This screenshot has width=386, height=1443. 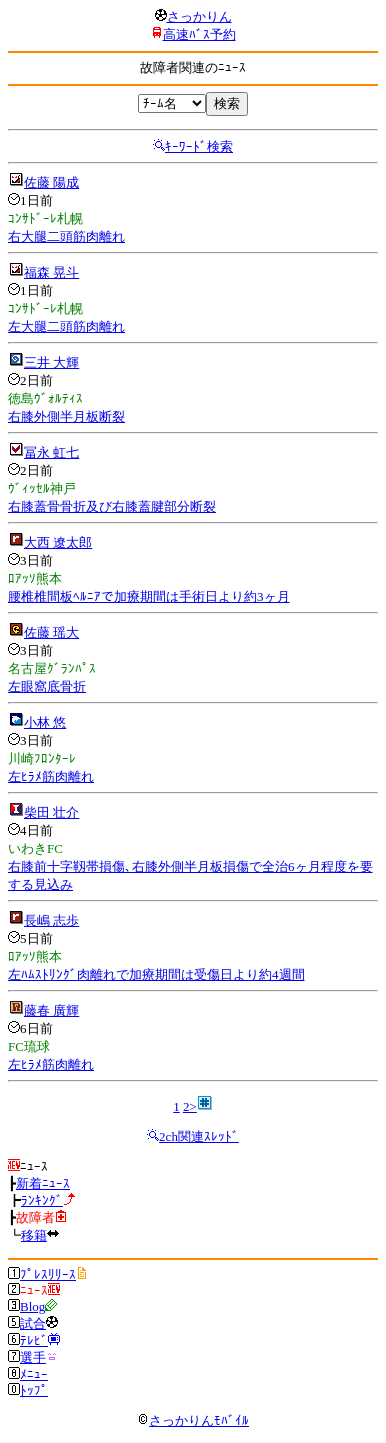 What do you see at coordinates (149, 596) in the screenshot?
I see `腰椎椎間板ﾍﾙﾆｱで加療期間は手術日より約3ヶ月` at bounding box center [149, 596].